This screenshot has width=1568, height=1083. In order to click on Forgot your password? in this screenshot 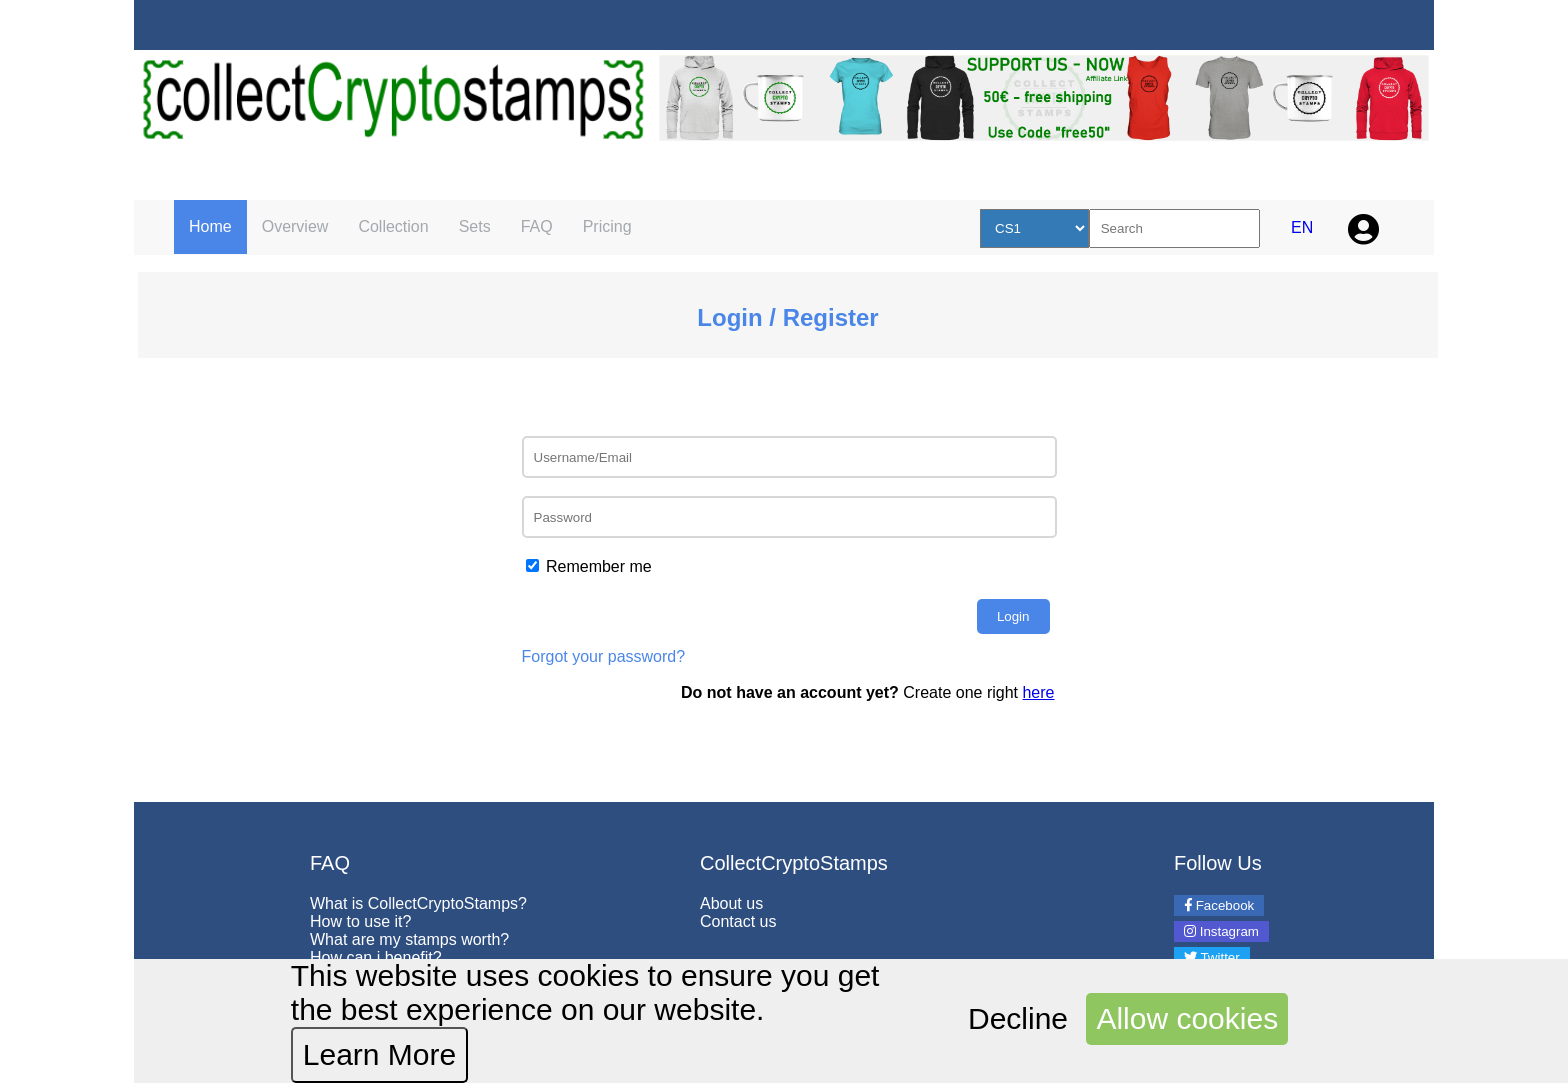, I will do `click(604, 656)`.